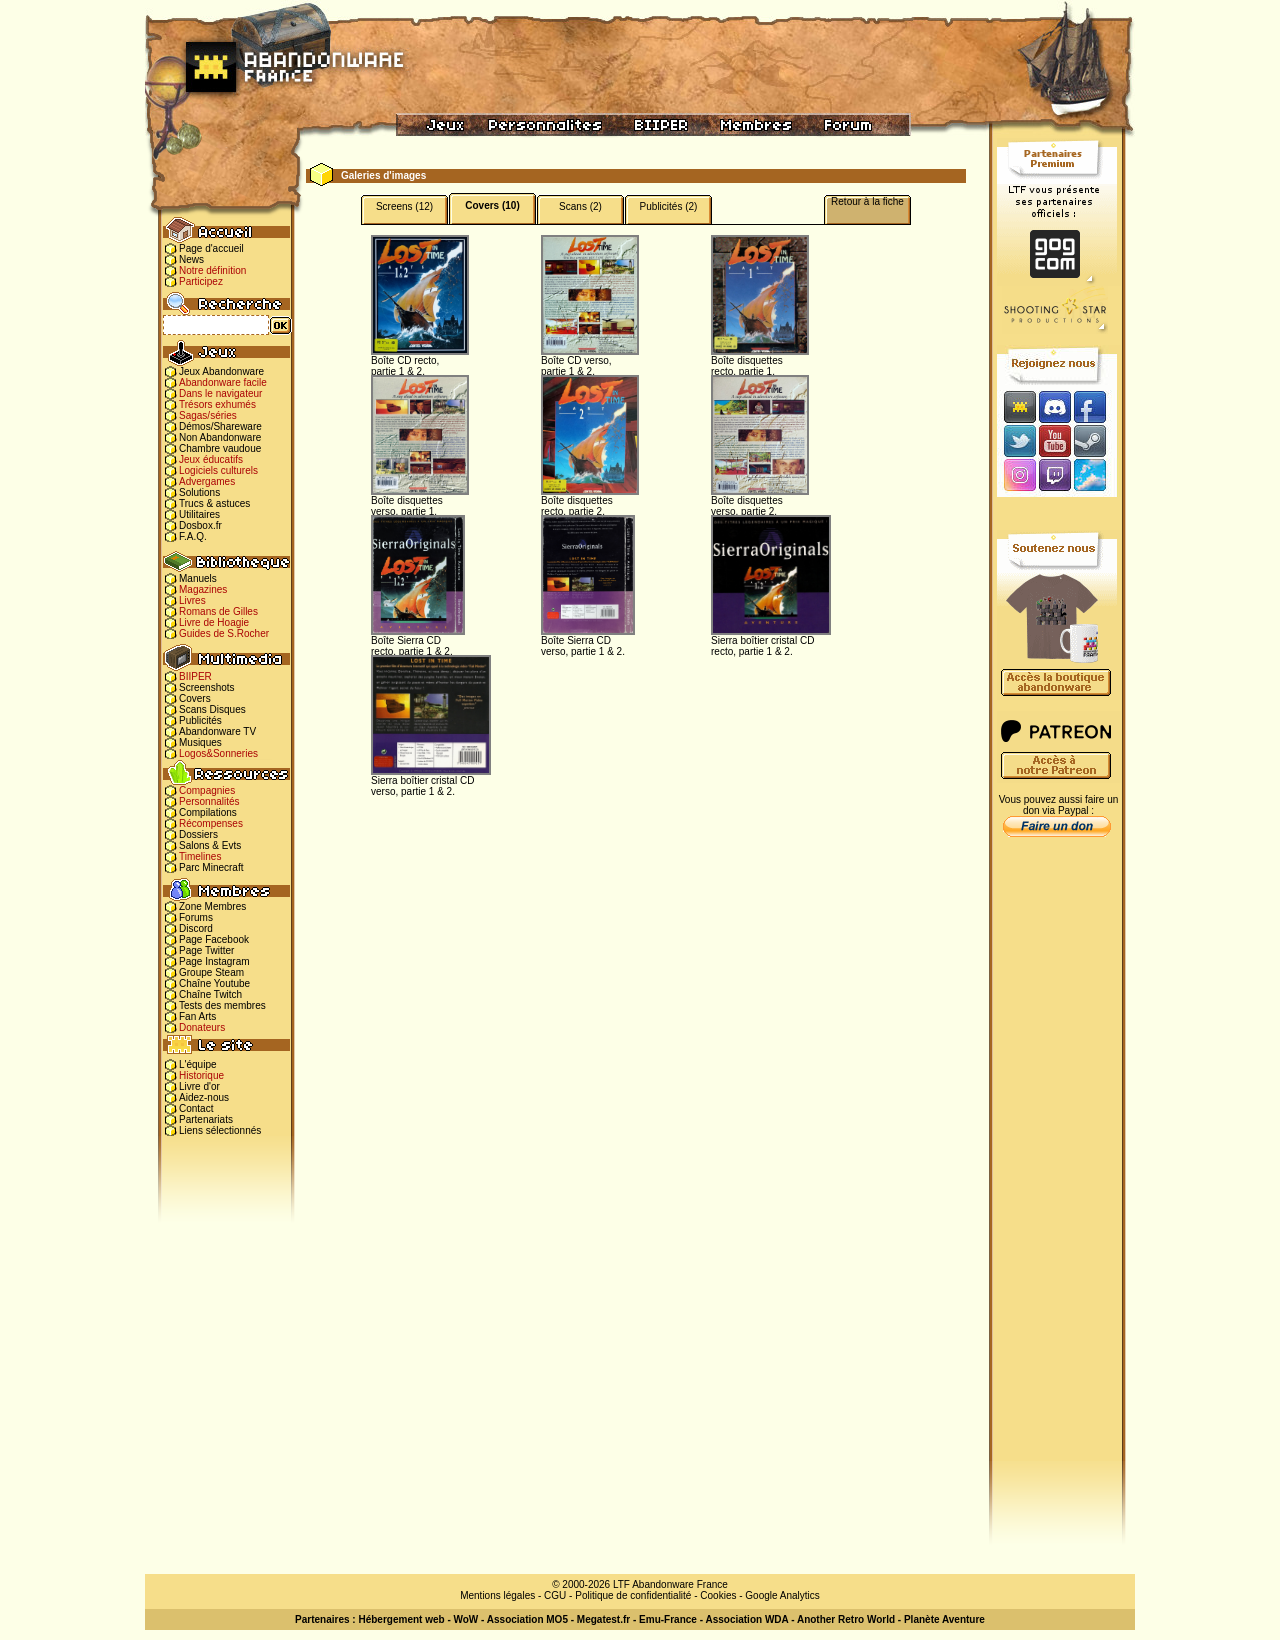 The image size is (1280, 1640). I want to click on Emu-France, so click(668, 1619).